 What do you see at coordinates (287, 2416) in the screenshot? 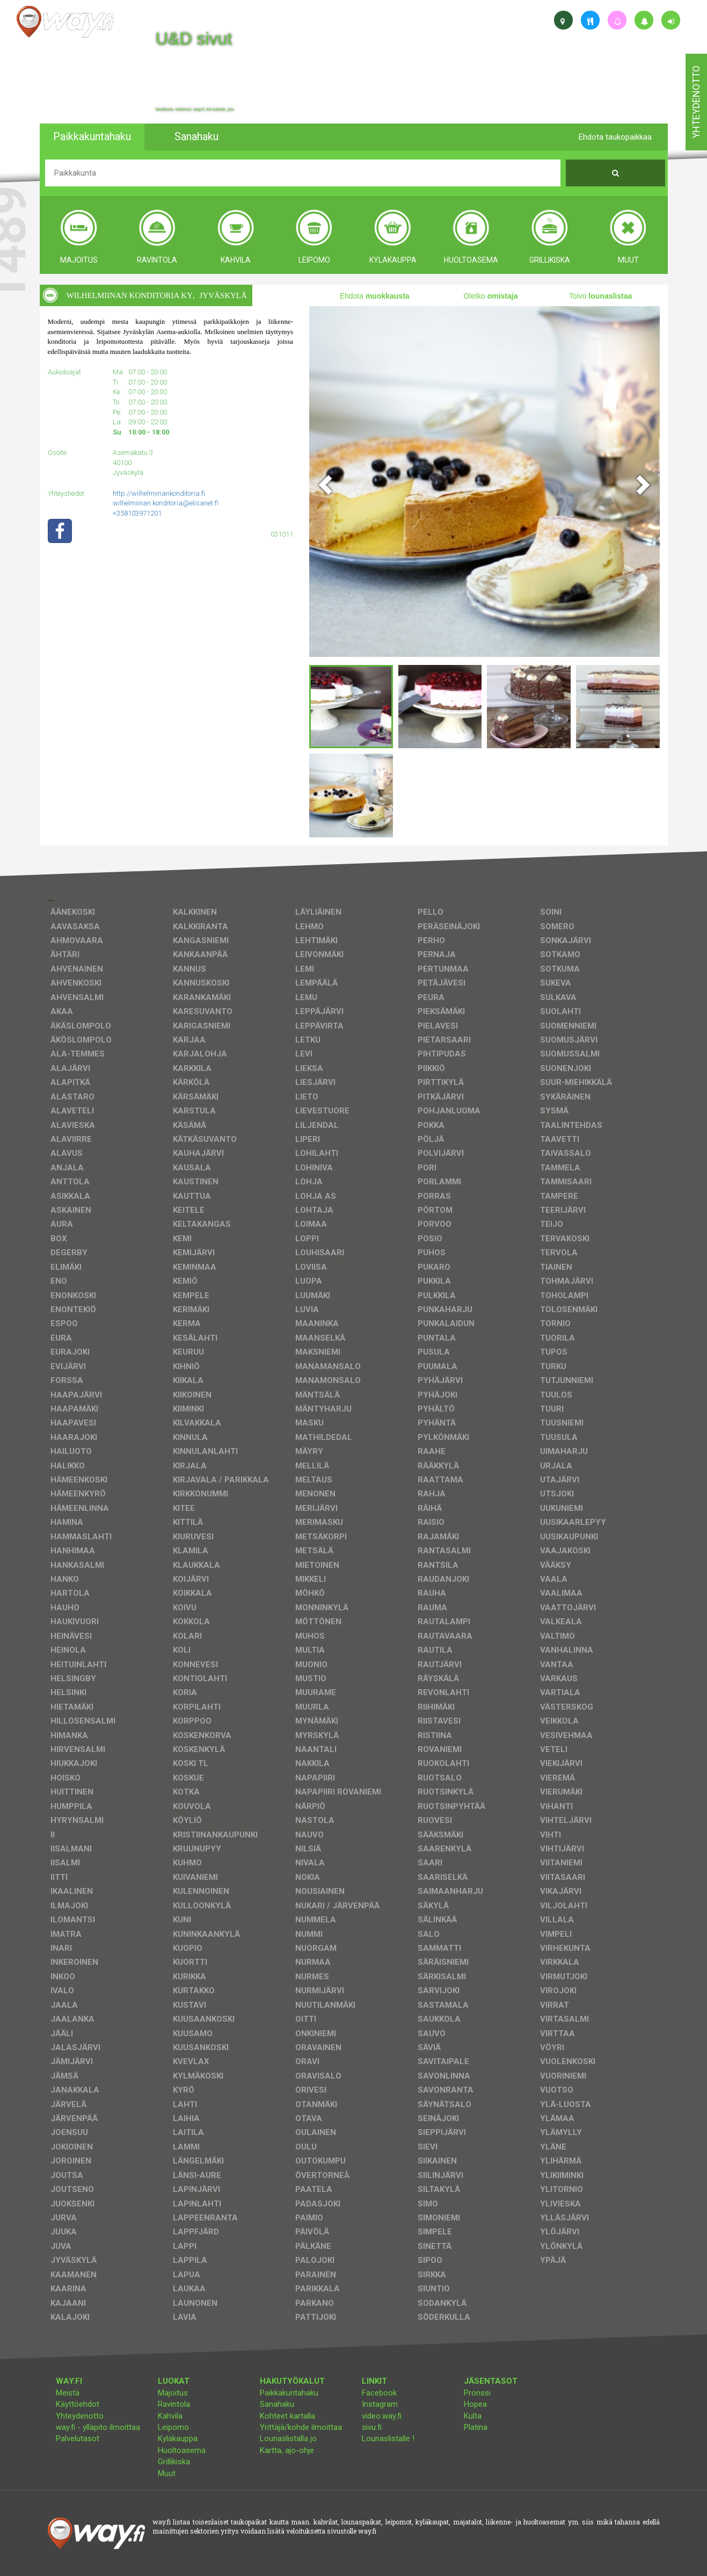
I see `Kohteet kartalla` at bounding box center [287, 2416].